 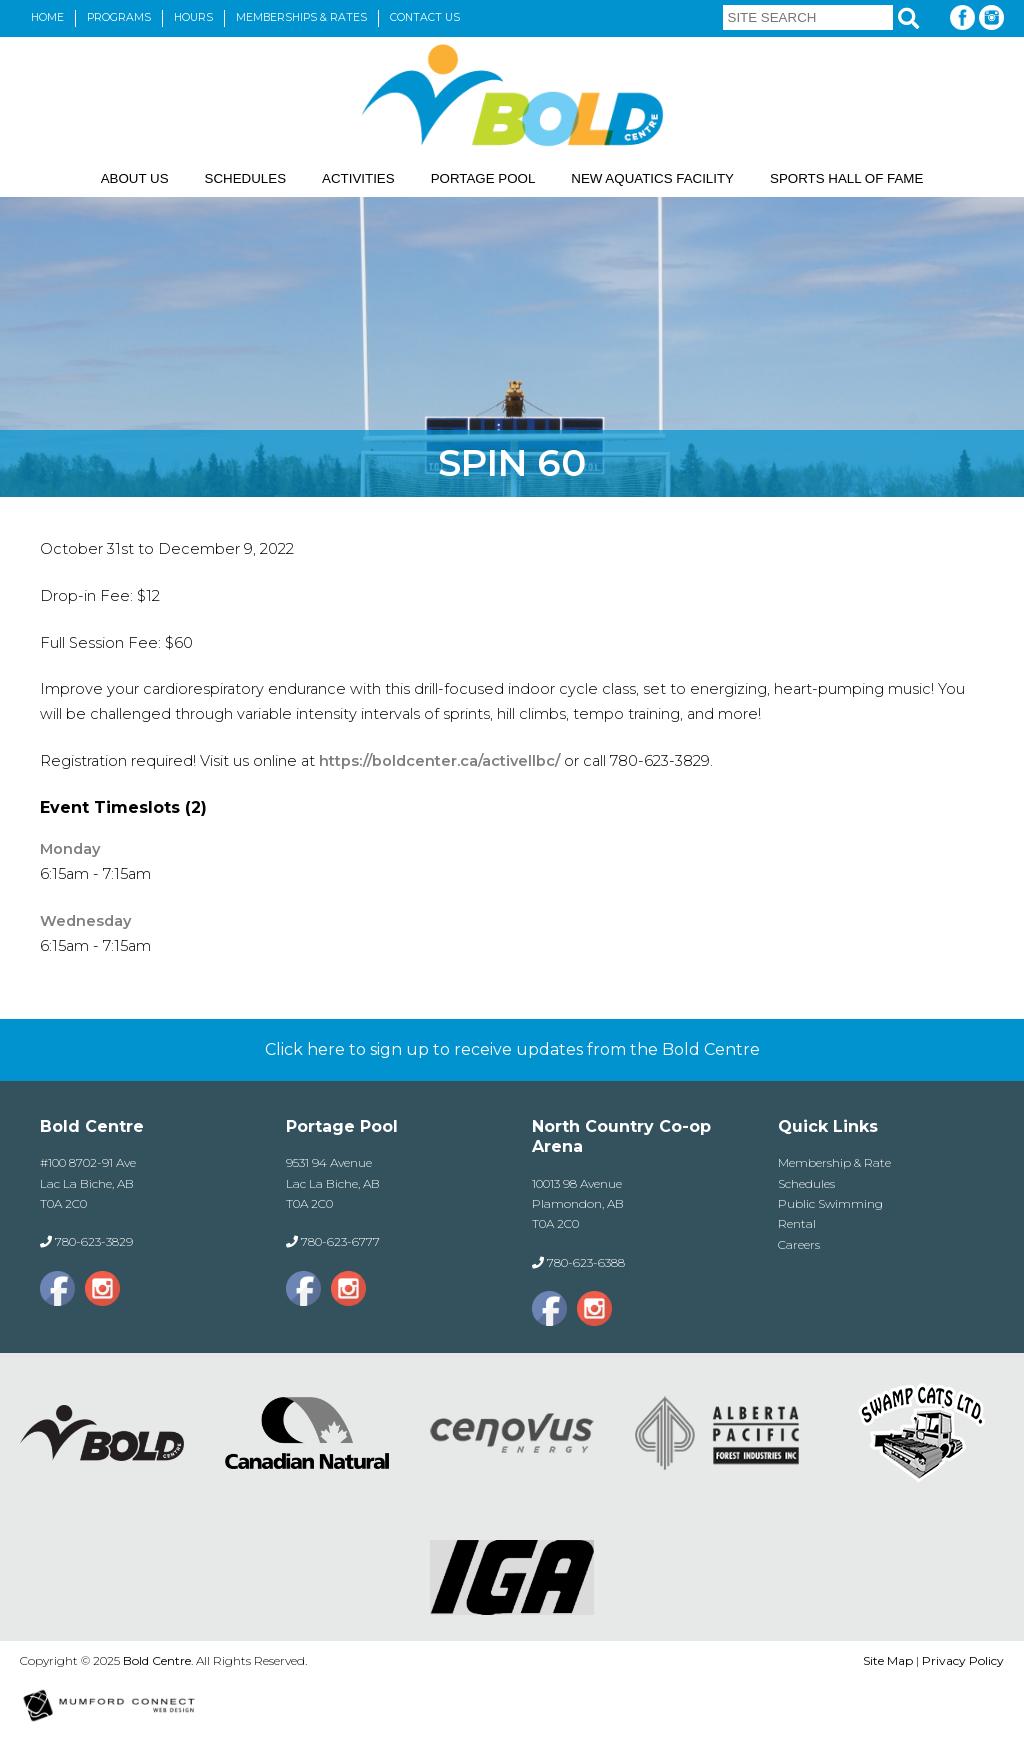 What do you see at coordinates (799, 1244) in the screenshot?
I see `Careers` at bounding box center [799, 1244].